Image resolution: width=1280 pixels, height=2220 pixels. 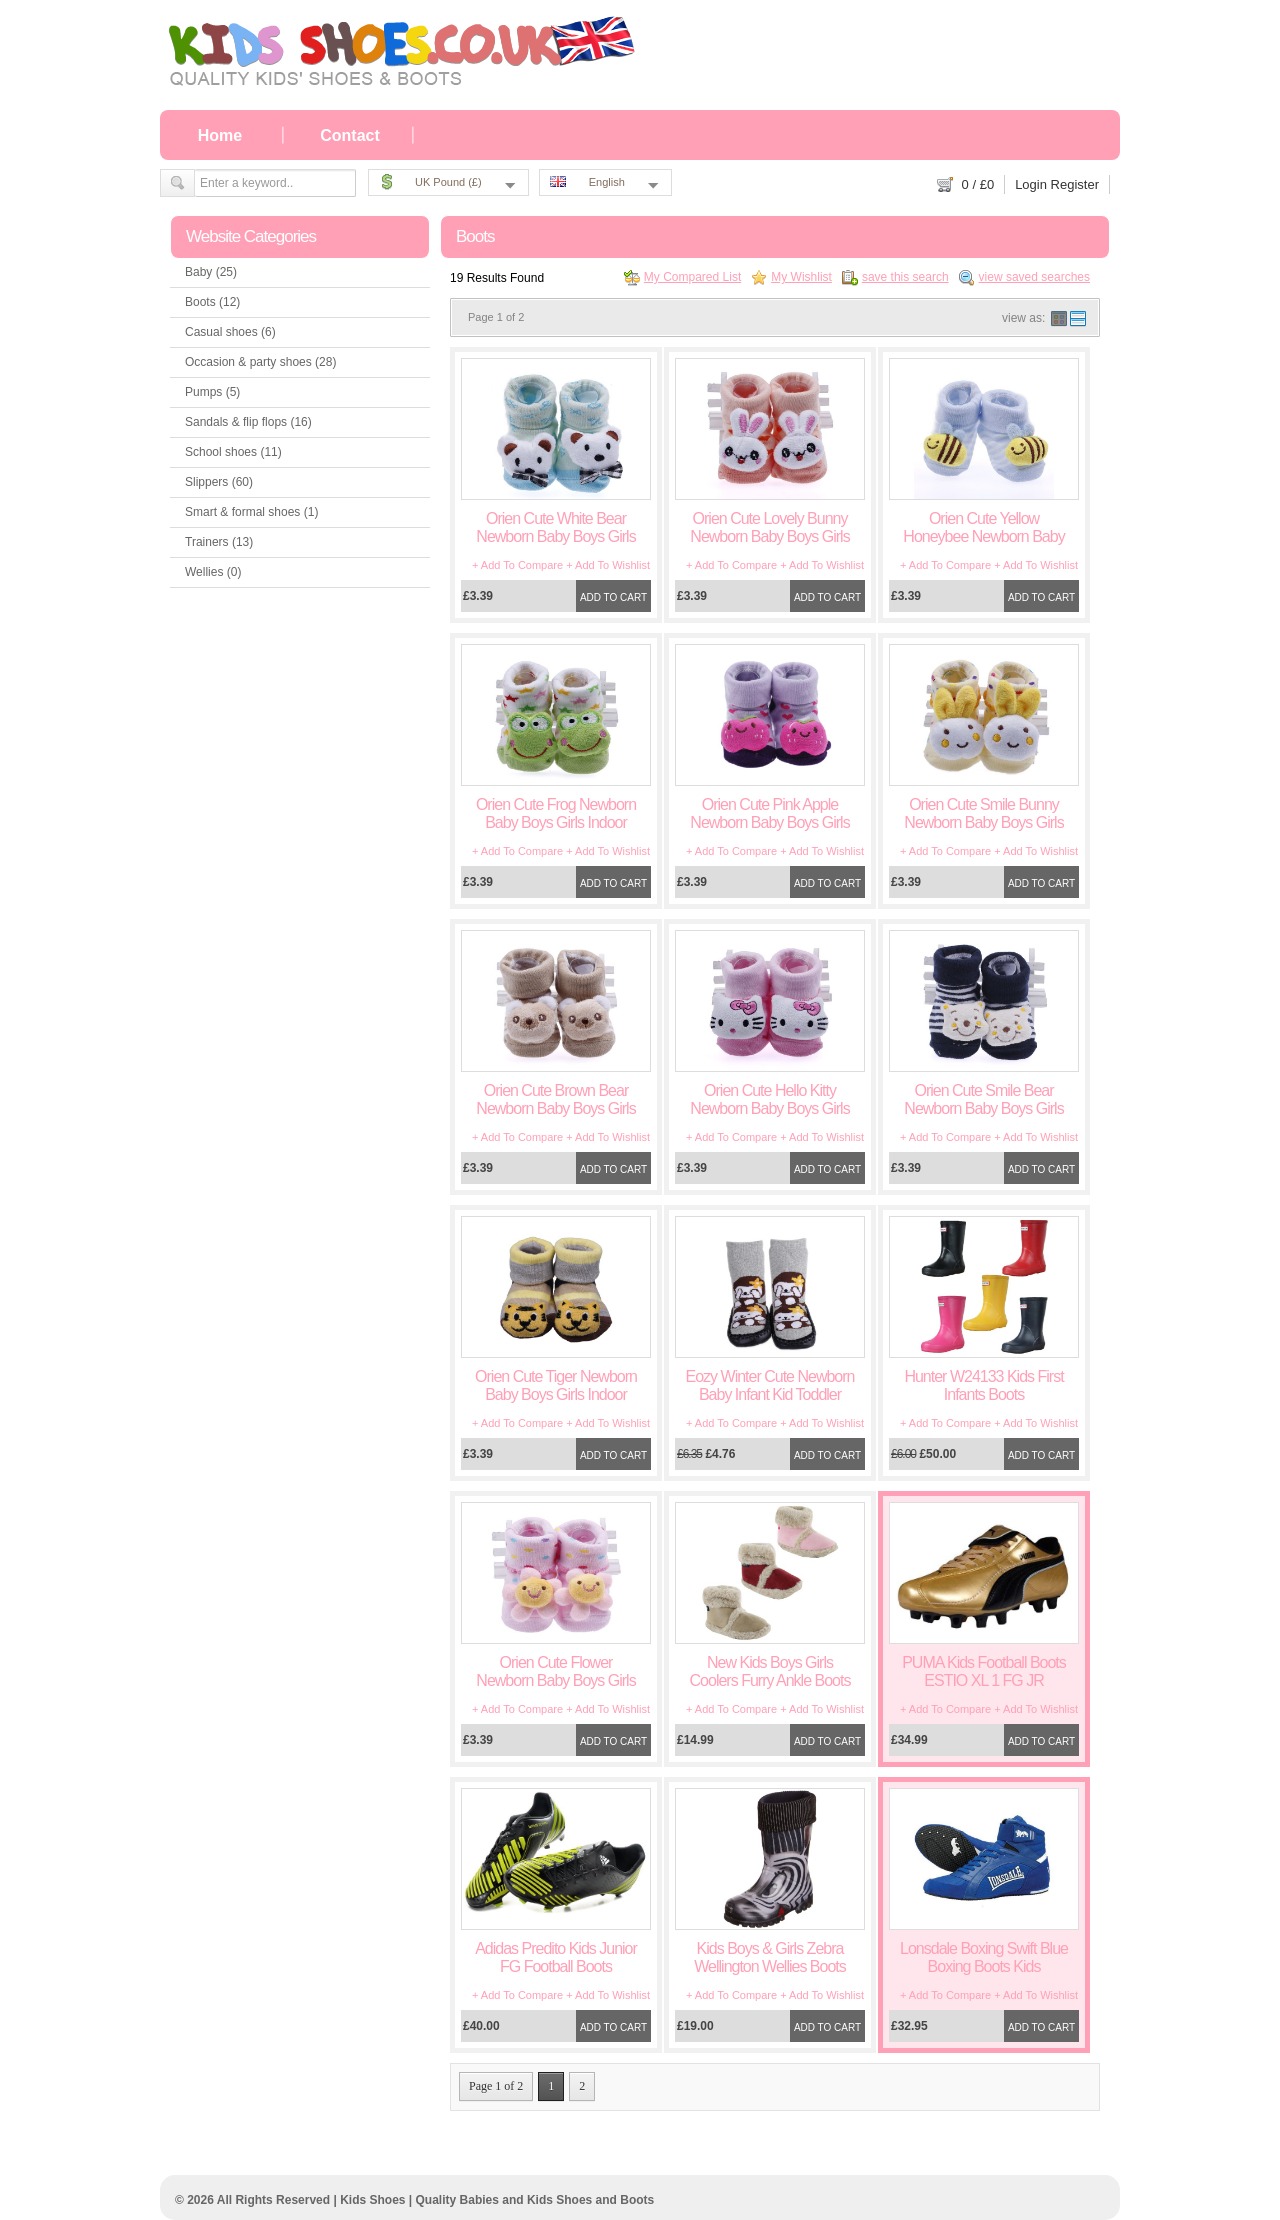 What do you see at coordinates (230, 332) in the screenshot?
I see `Casual shoes (6)` at bounding box center [230, 332].